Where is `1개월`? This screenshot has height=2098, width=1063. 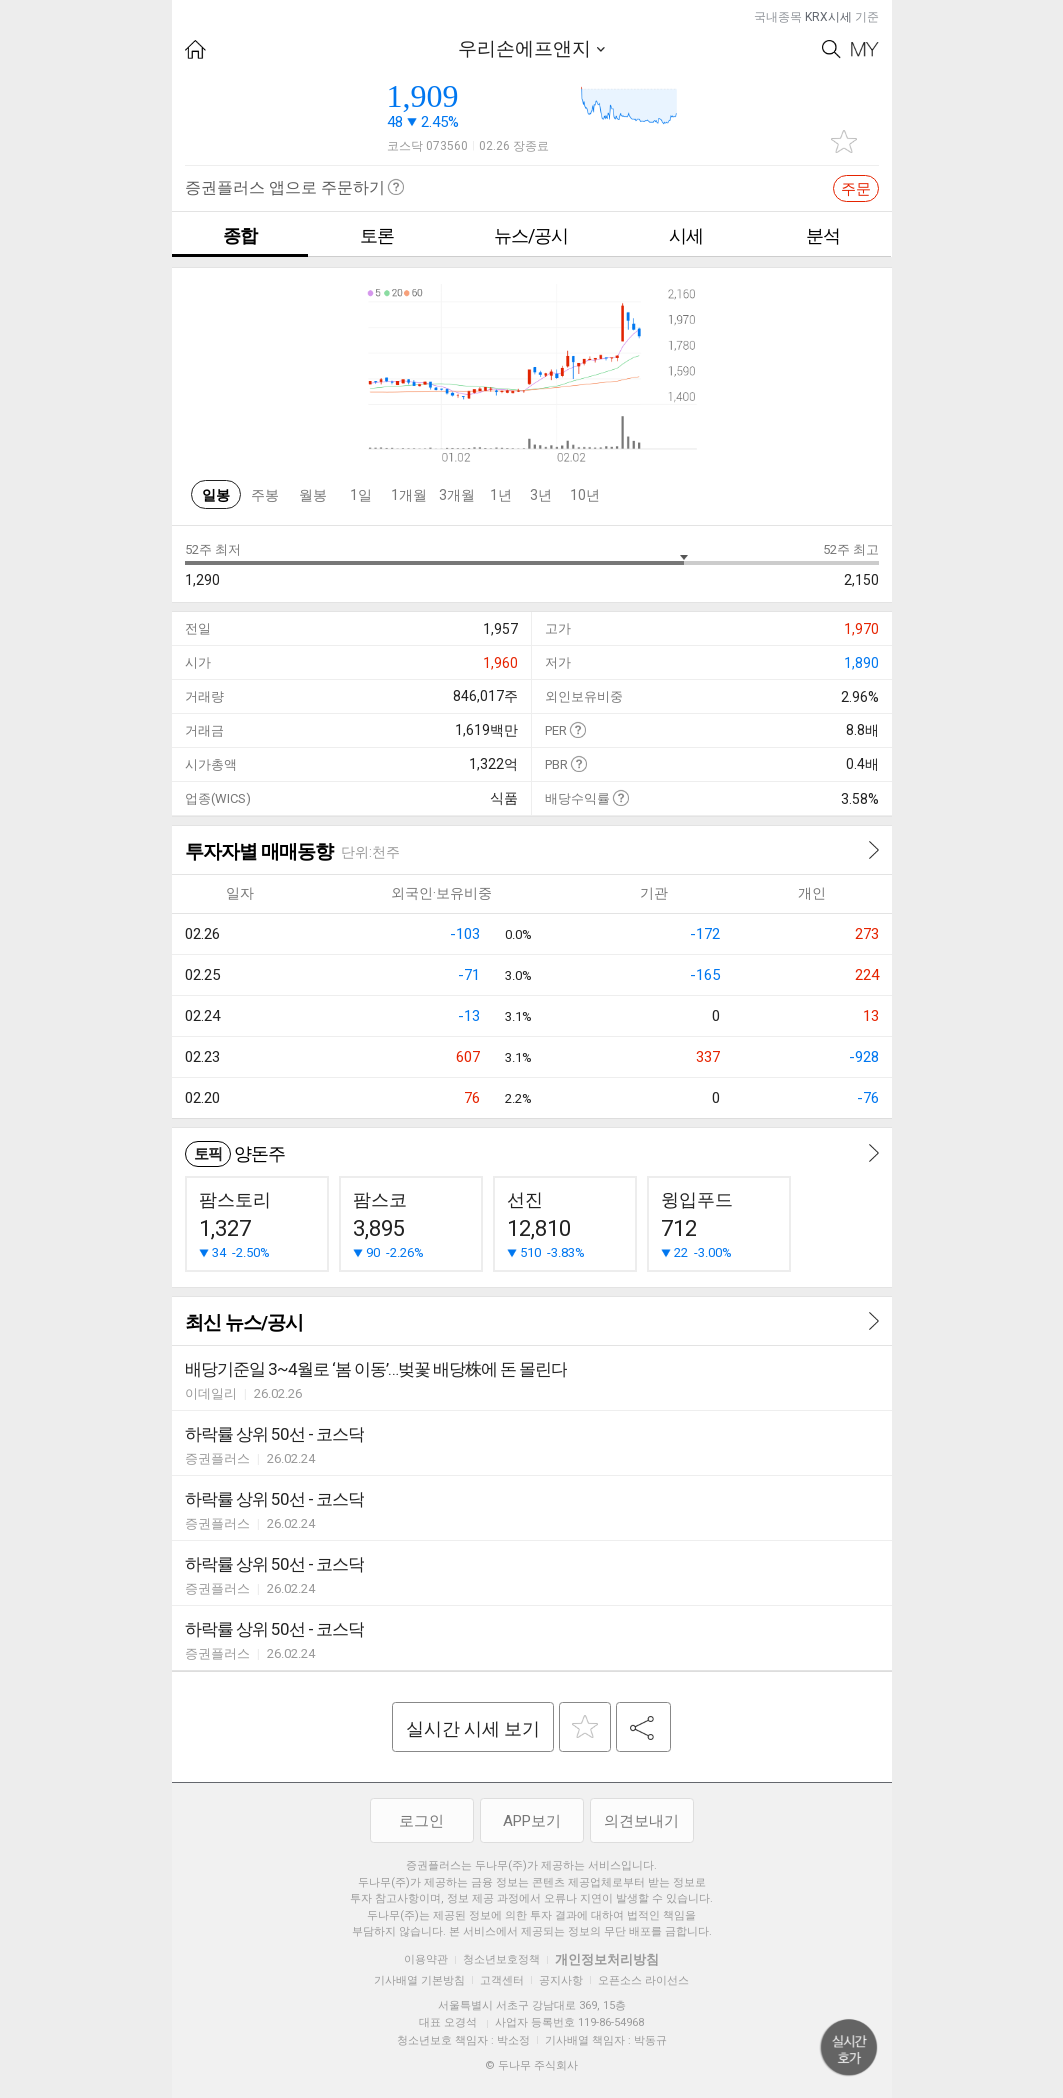
1개월 is located at coordinates (409, 495).